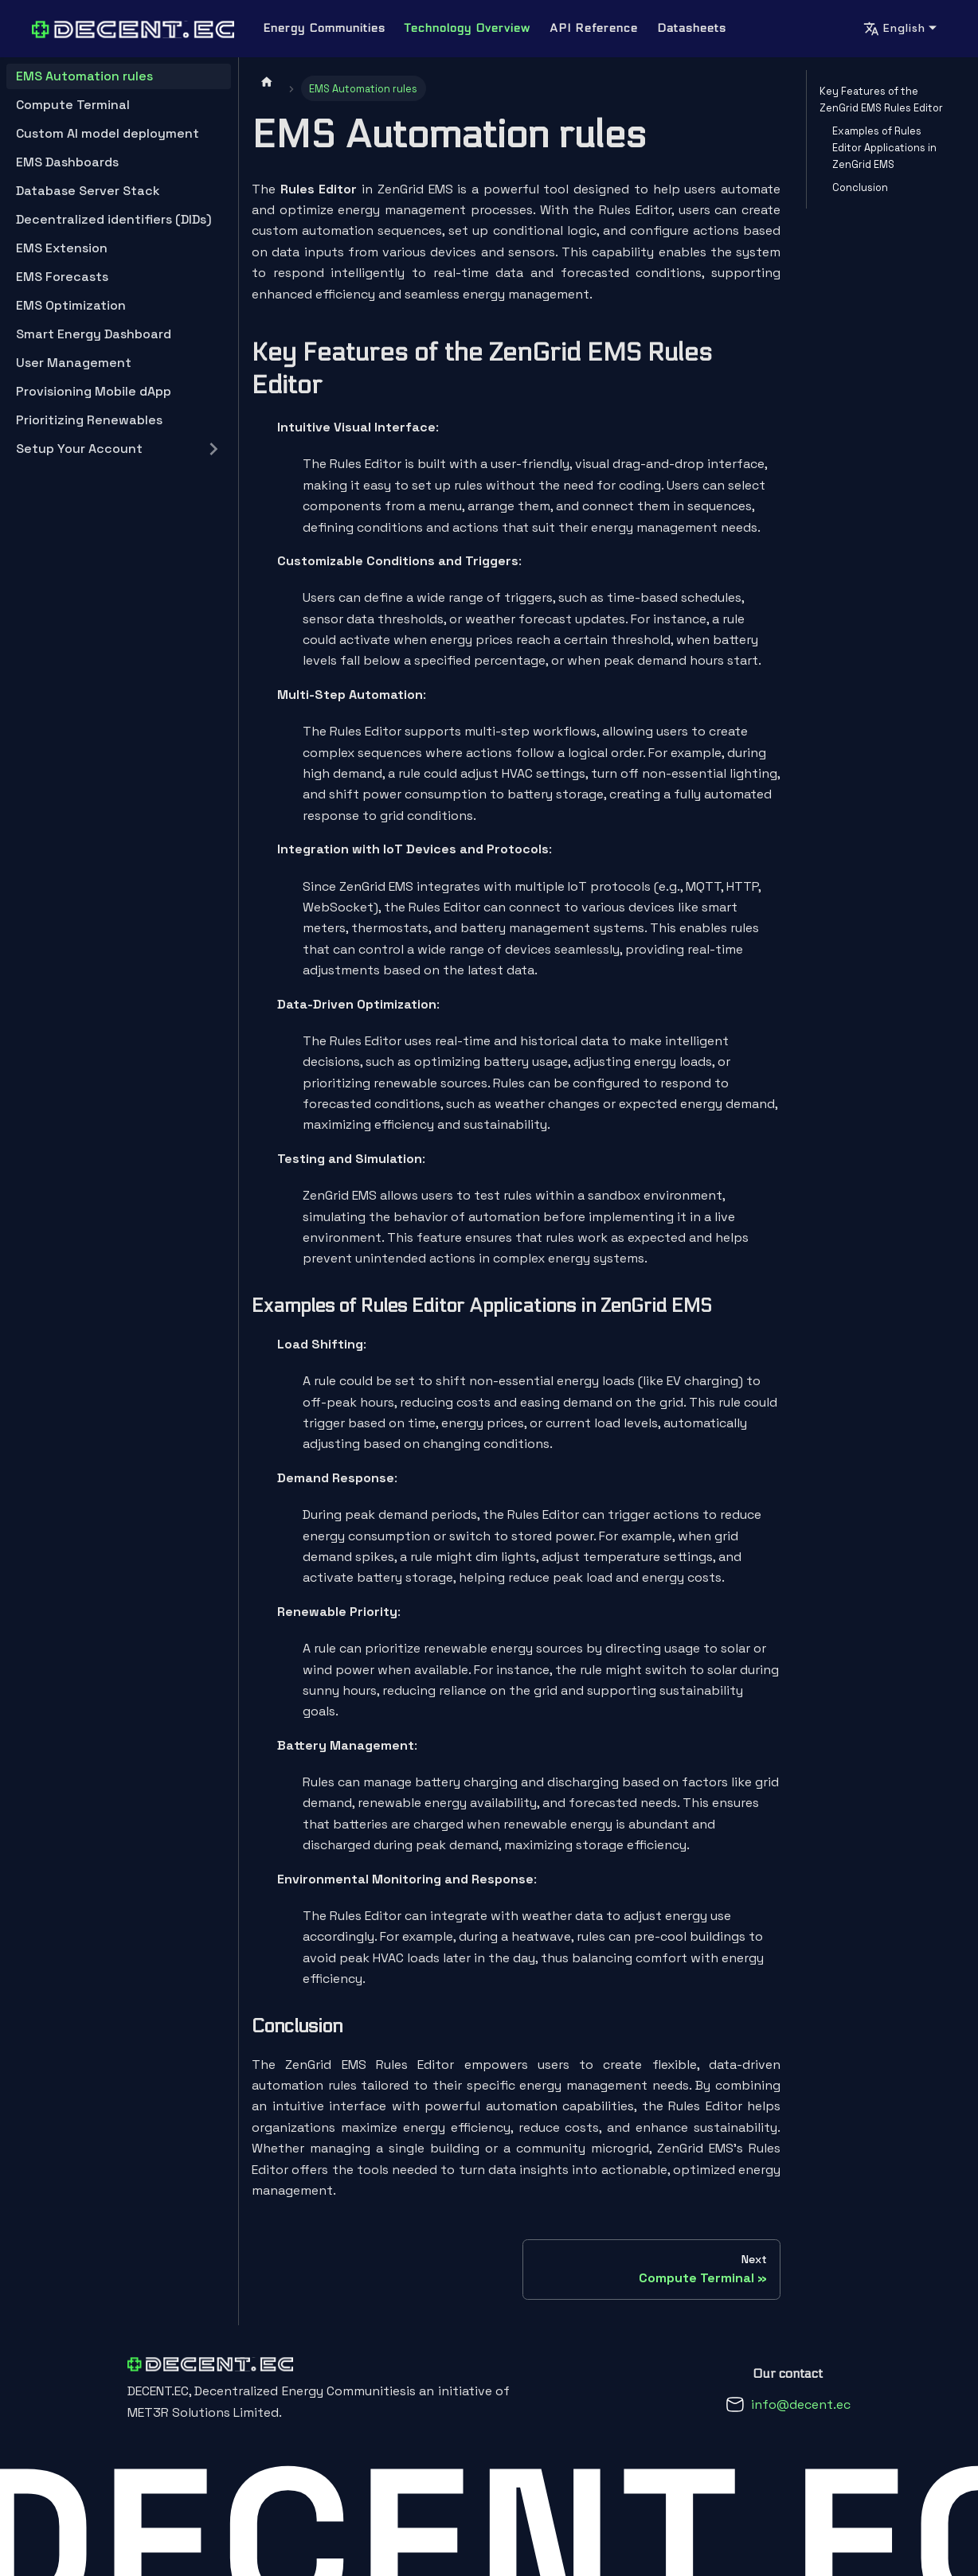 This screenshot has height=2576, width=978. I want to click on Setup Your Account, so click(79, 448).